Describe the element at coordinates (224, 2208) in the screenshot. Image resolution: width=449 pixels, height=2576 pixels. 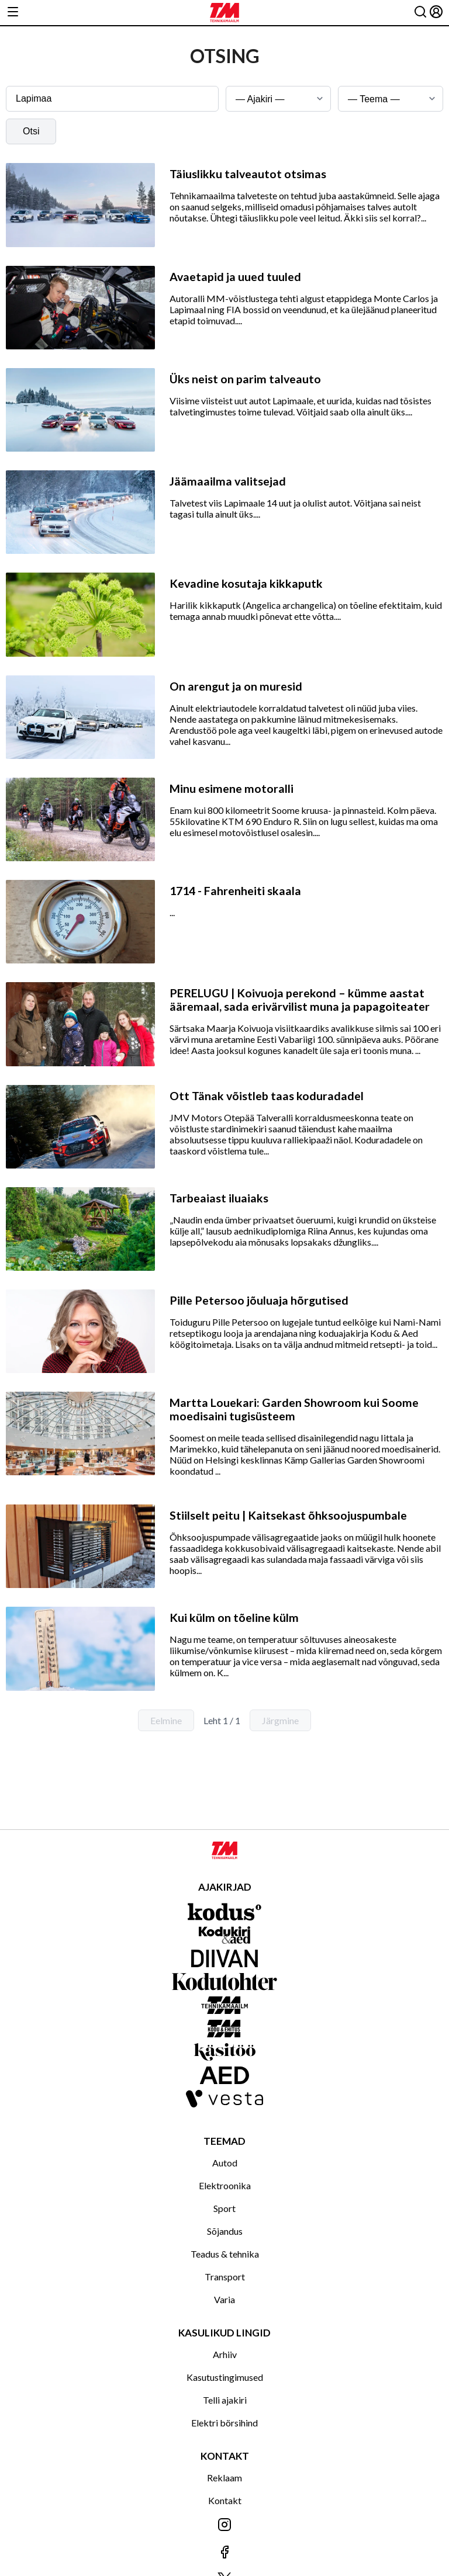
I see `Sport` at that location.